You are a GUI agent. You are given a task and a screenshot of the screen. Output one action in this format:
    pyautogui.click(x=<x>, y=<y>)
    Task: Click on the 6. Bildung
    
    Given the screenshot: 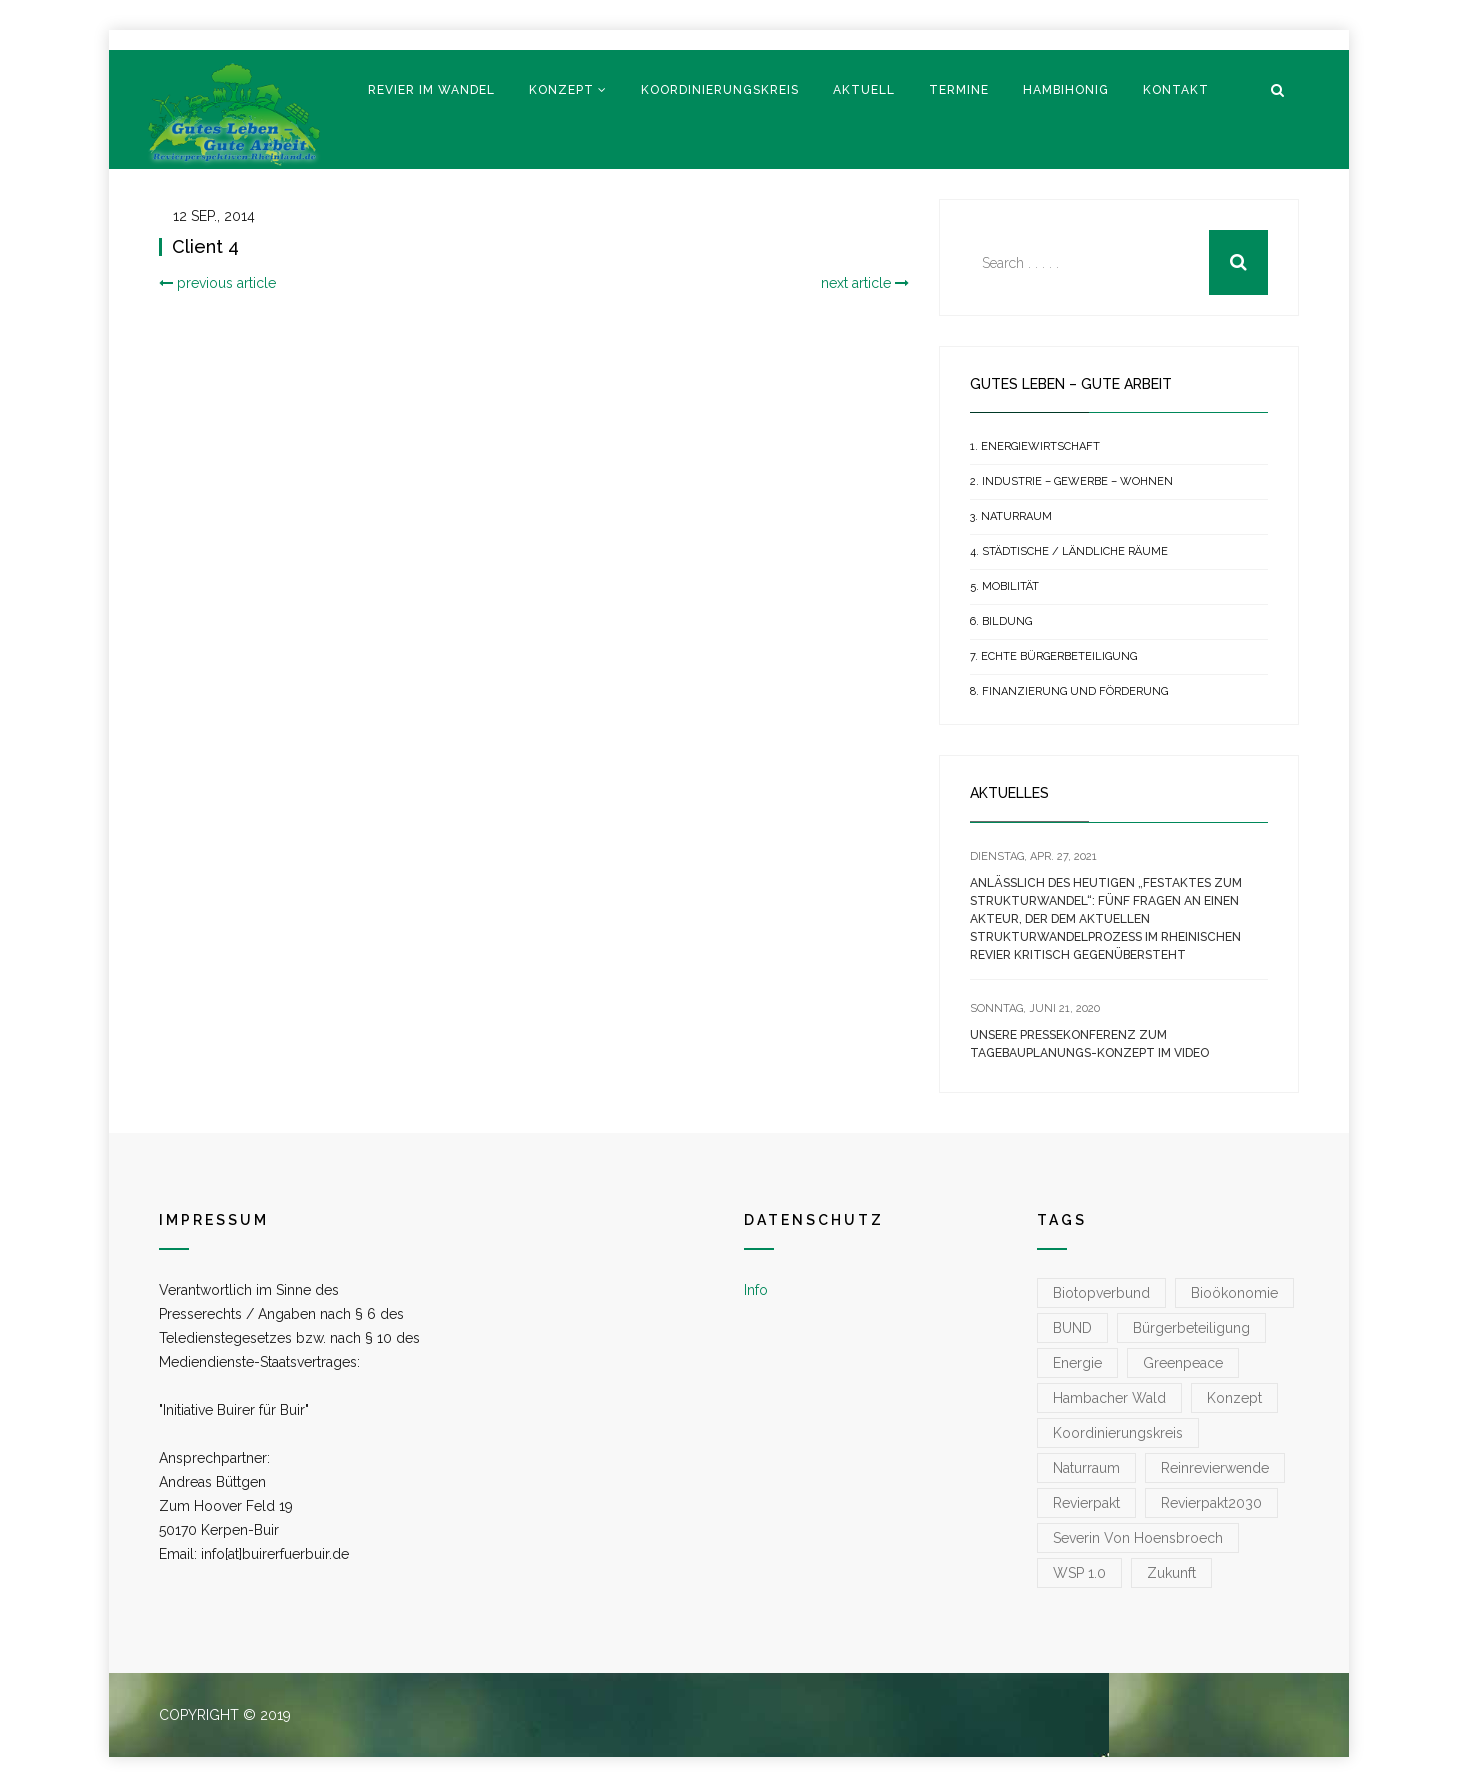 What is the action you would take?
    pyautogui.click(x=1001, y=621)
    